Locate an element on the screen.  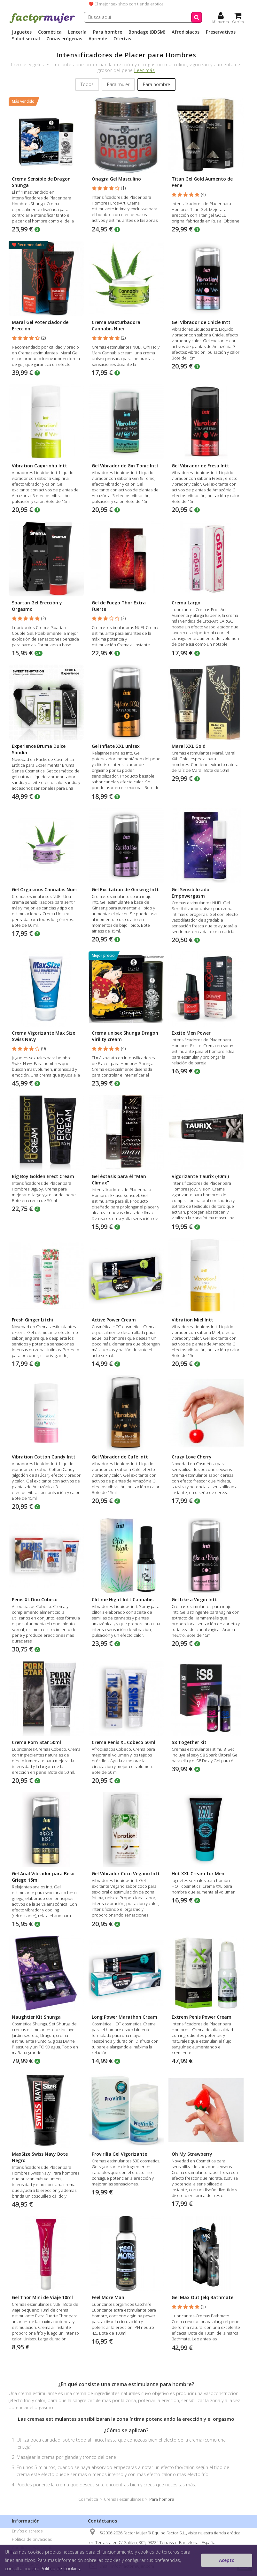
Ofertas is located at coordinates (122, 39).